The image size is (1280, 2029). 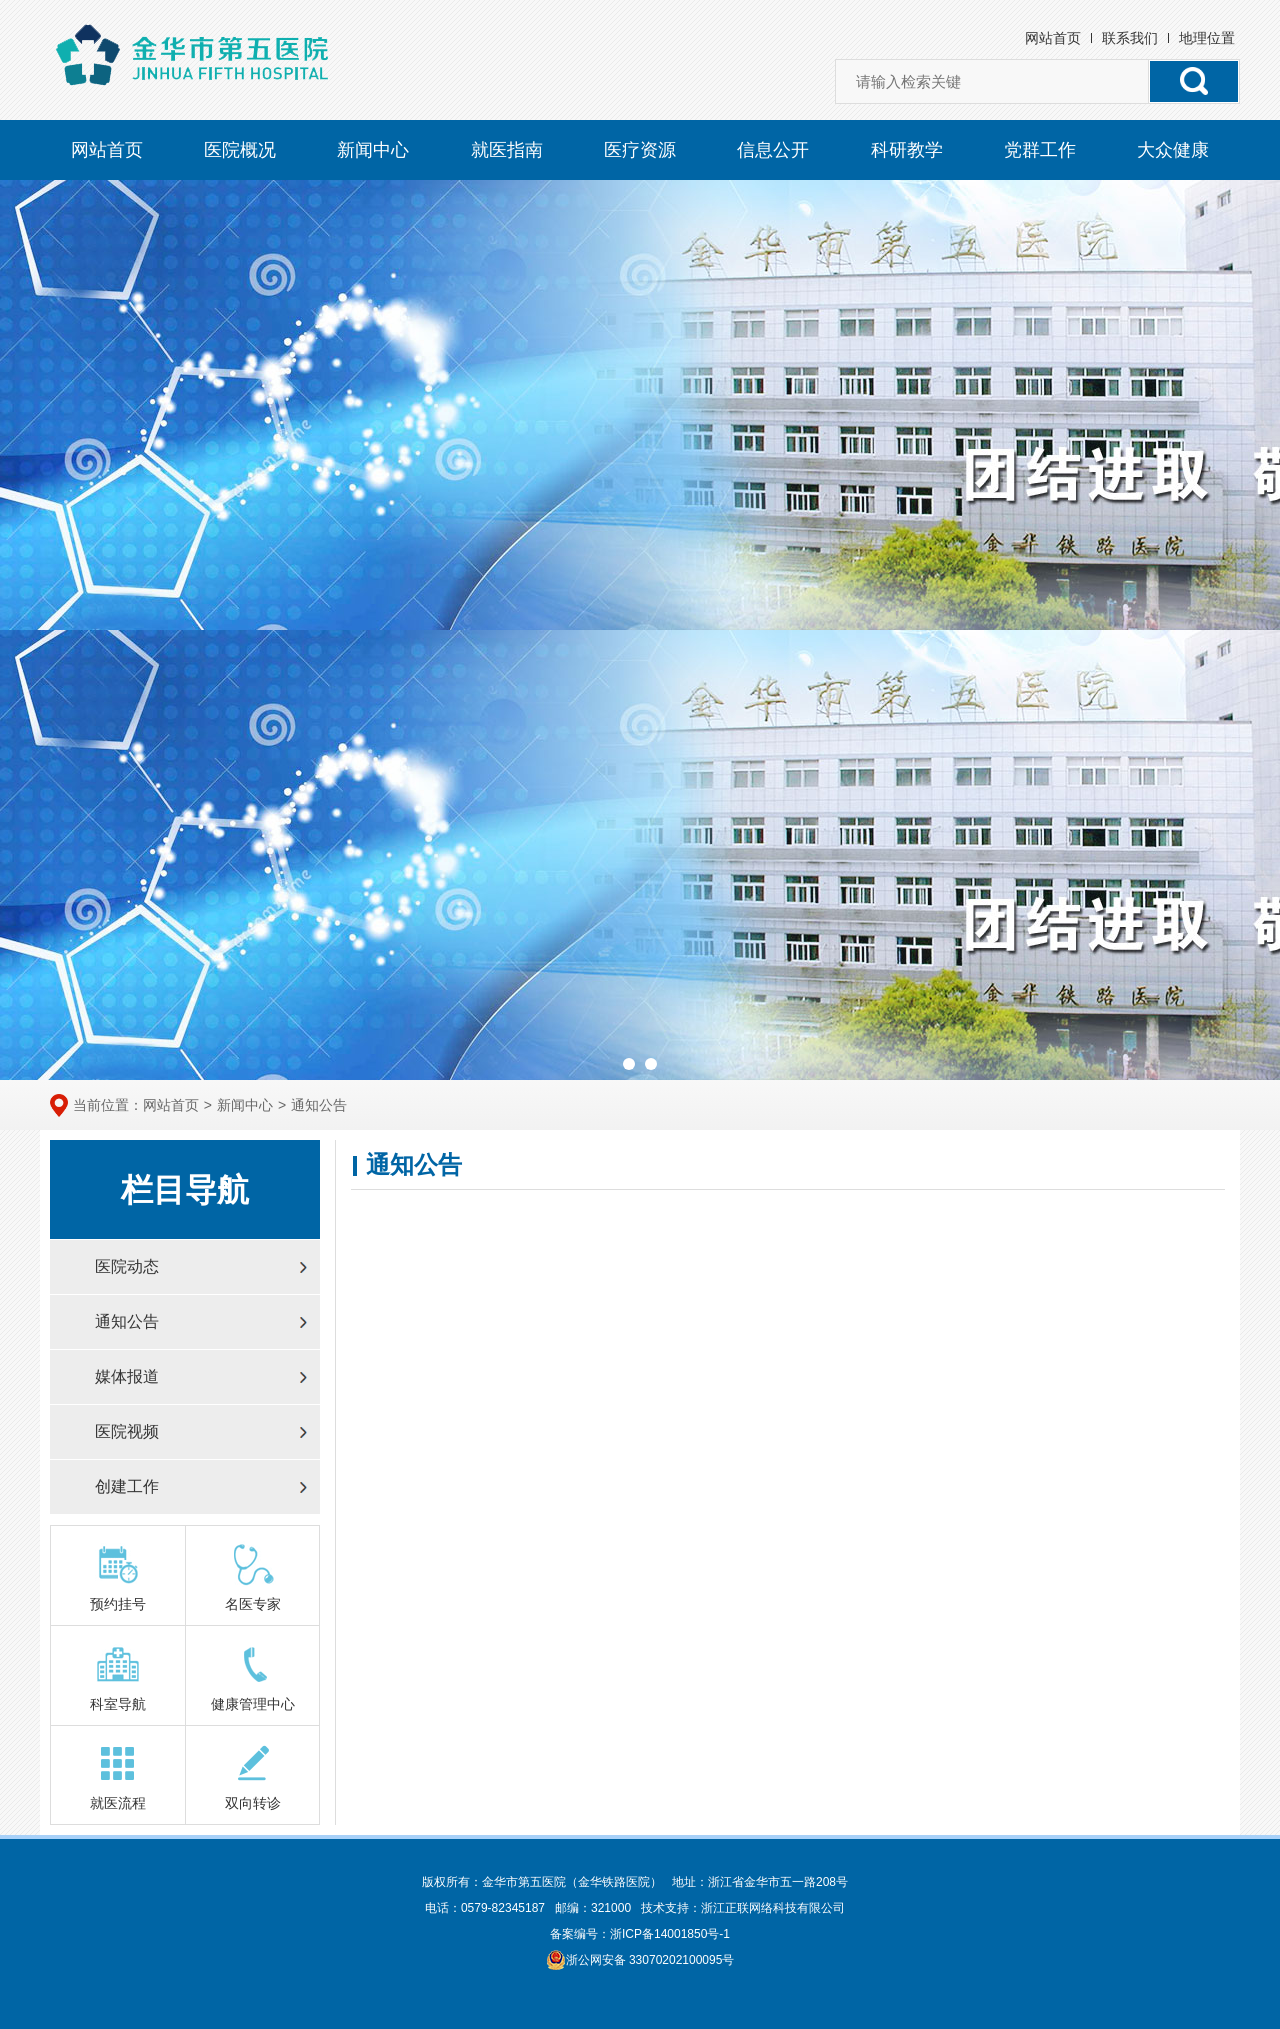 What do you see at coordinates (1053, 38) in the screenshot?
I see `网站首页` at bounding box center [1053, 38].